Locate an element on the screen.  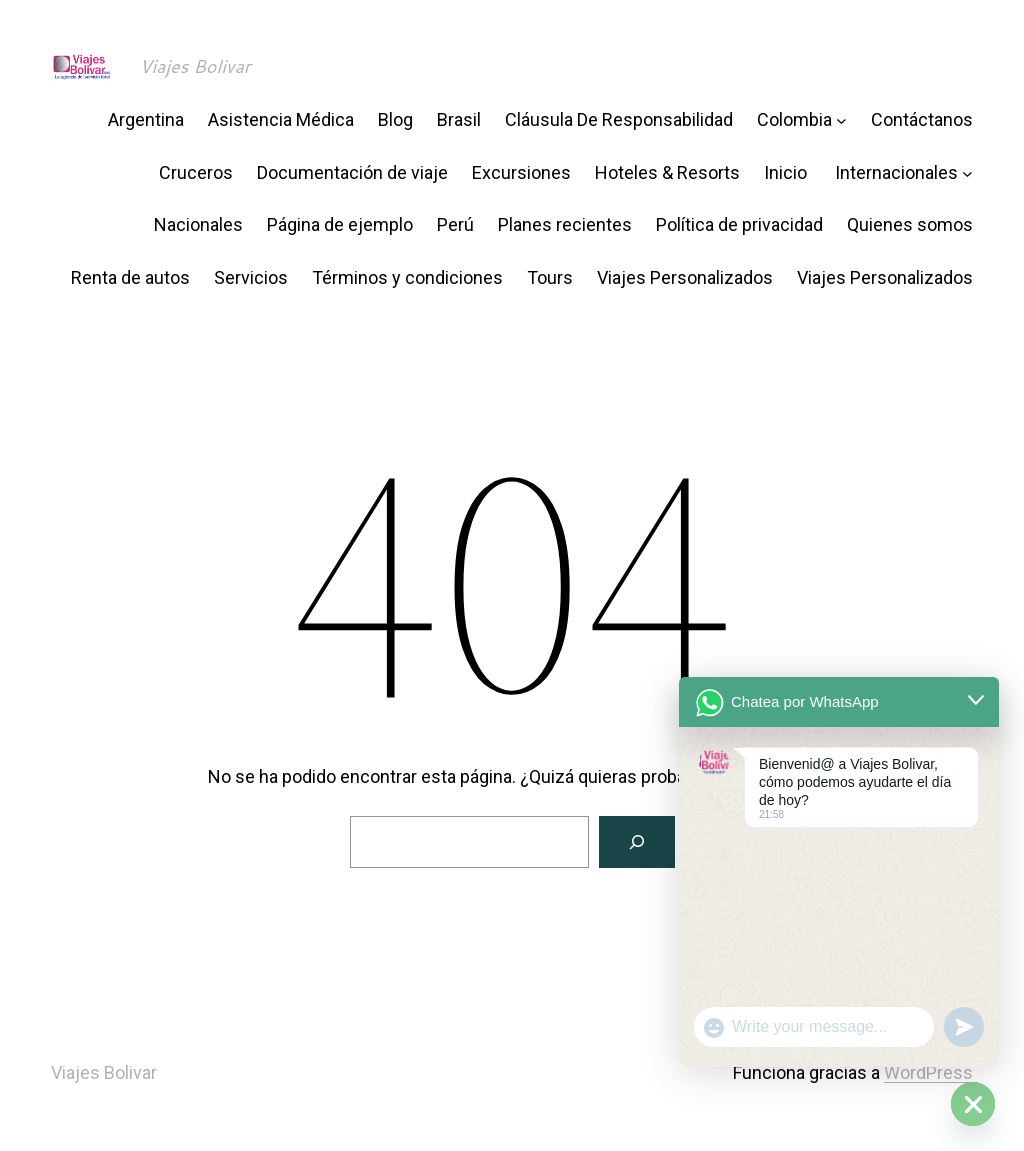
Documentación de viaje is located at coordinates (352, 172).